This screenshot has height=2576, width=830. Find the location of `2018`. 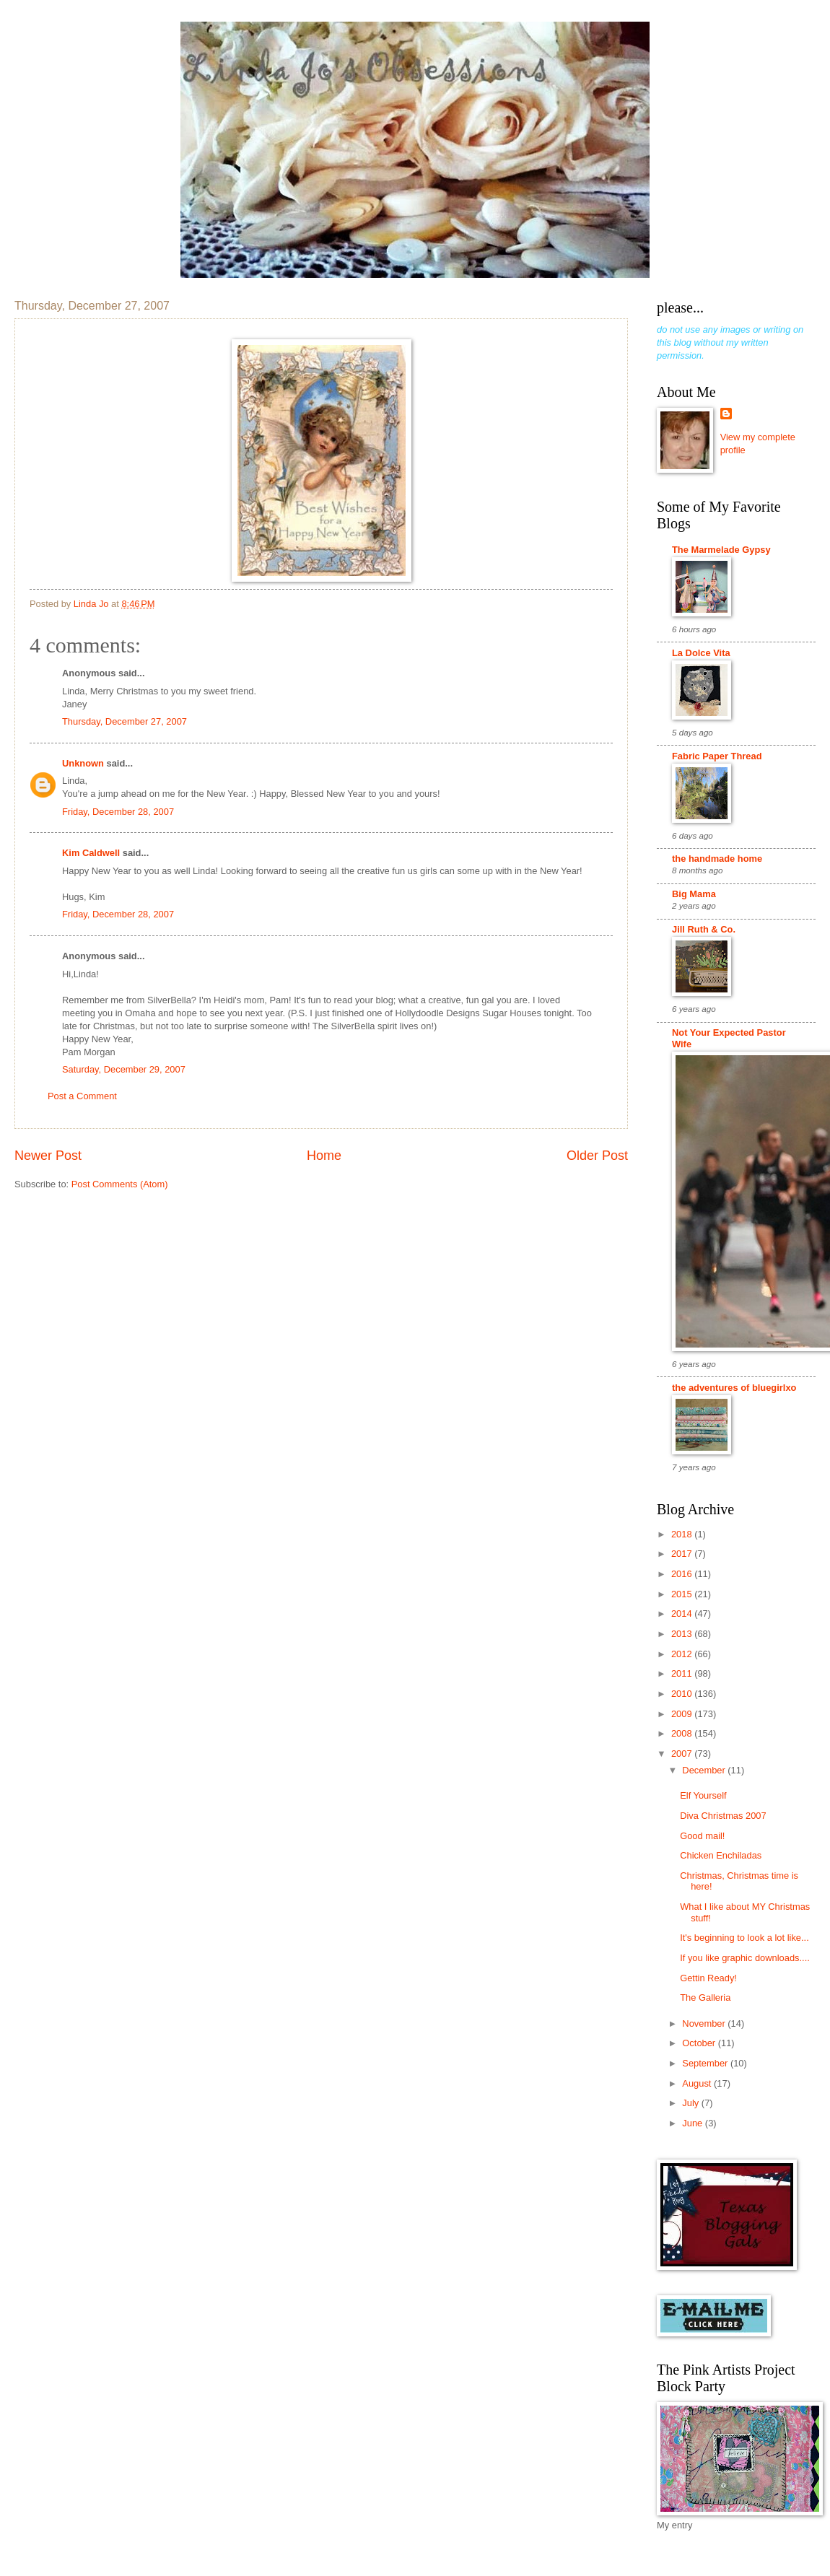

2018 is located at coordinates (682, 1534).